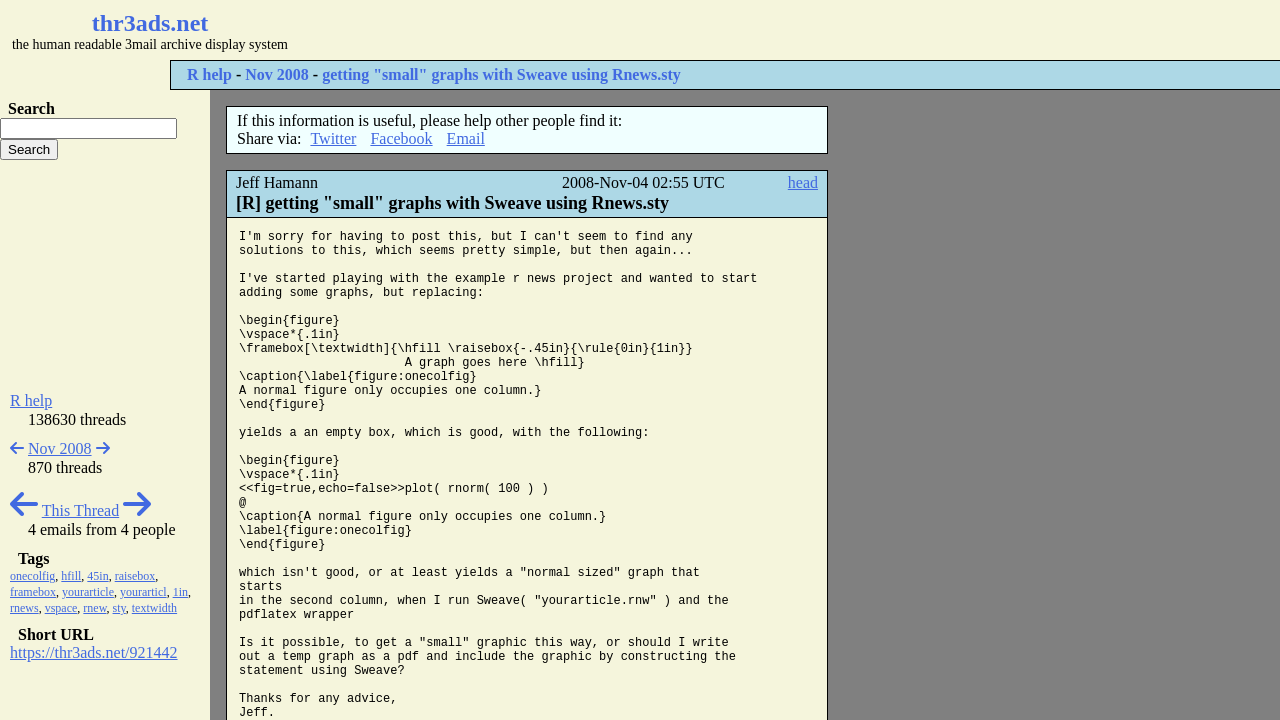  What do you see at coordinates (24, 608) in the screenshot?
I see `rnews` at bounding box center [24, 608].